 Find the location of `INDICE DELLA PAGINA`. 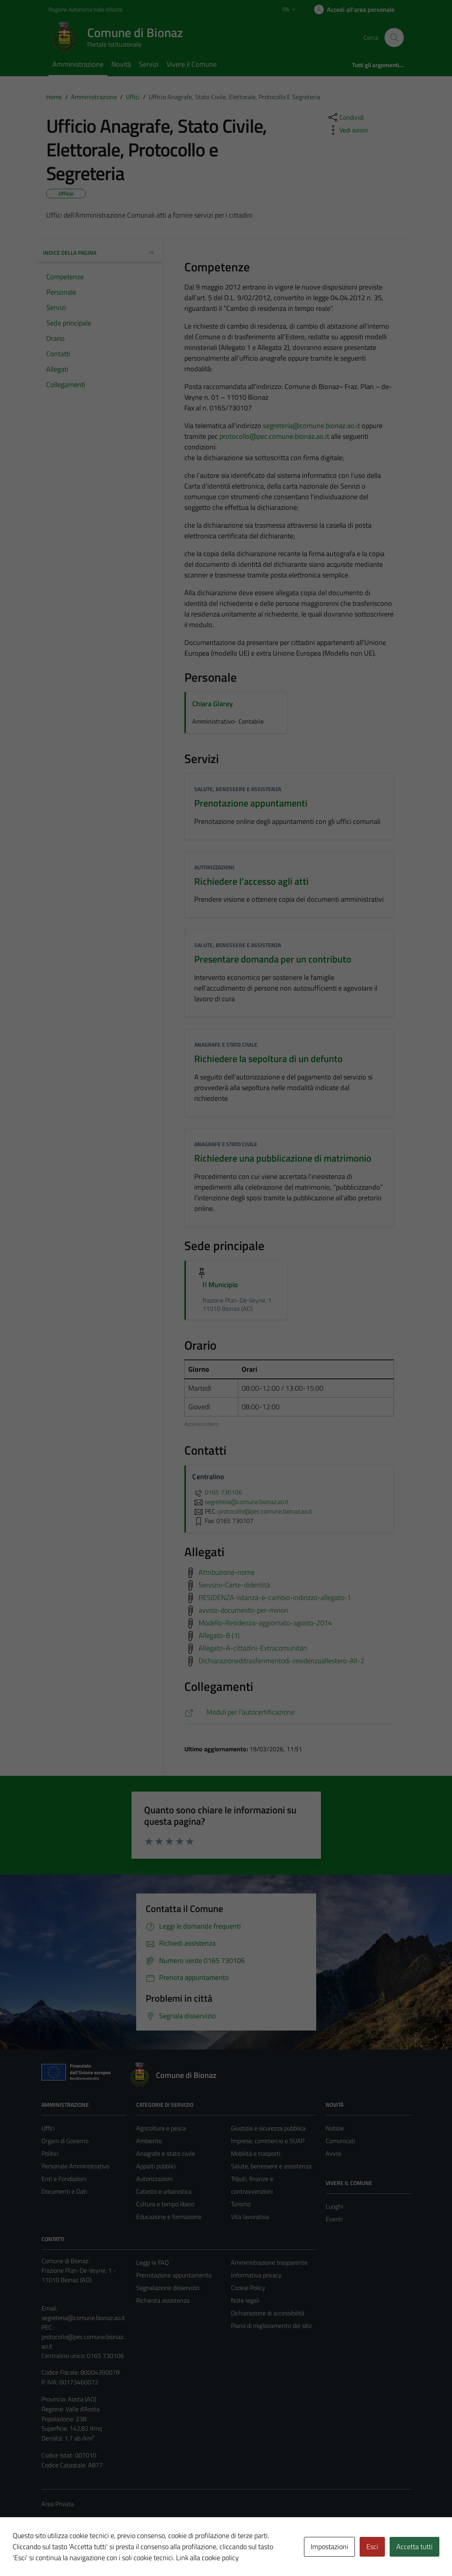

INDICE DELLA PAGINA is located at coordinates (100, 253).